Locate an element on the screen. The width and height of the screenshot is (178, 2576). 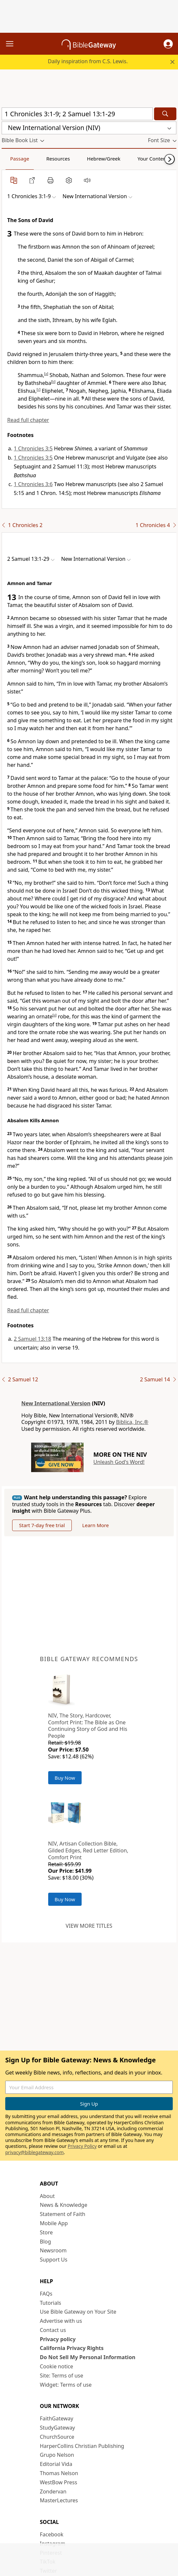
1 Chronicles 3:5 is located at coordinates (33, 448).